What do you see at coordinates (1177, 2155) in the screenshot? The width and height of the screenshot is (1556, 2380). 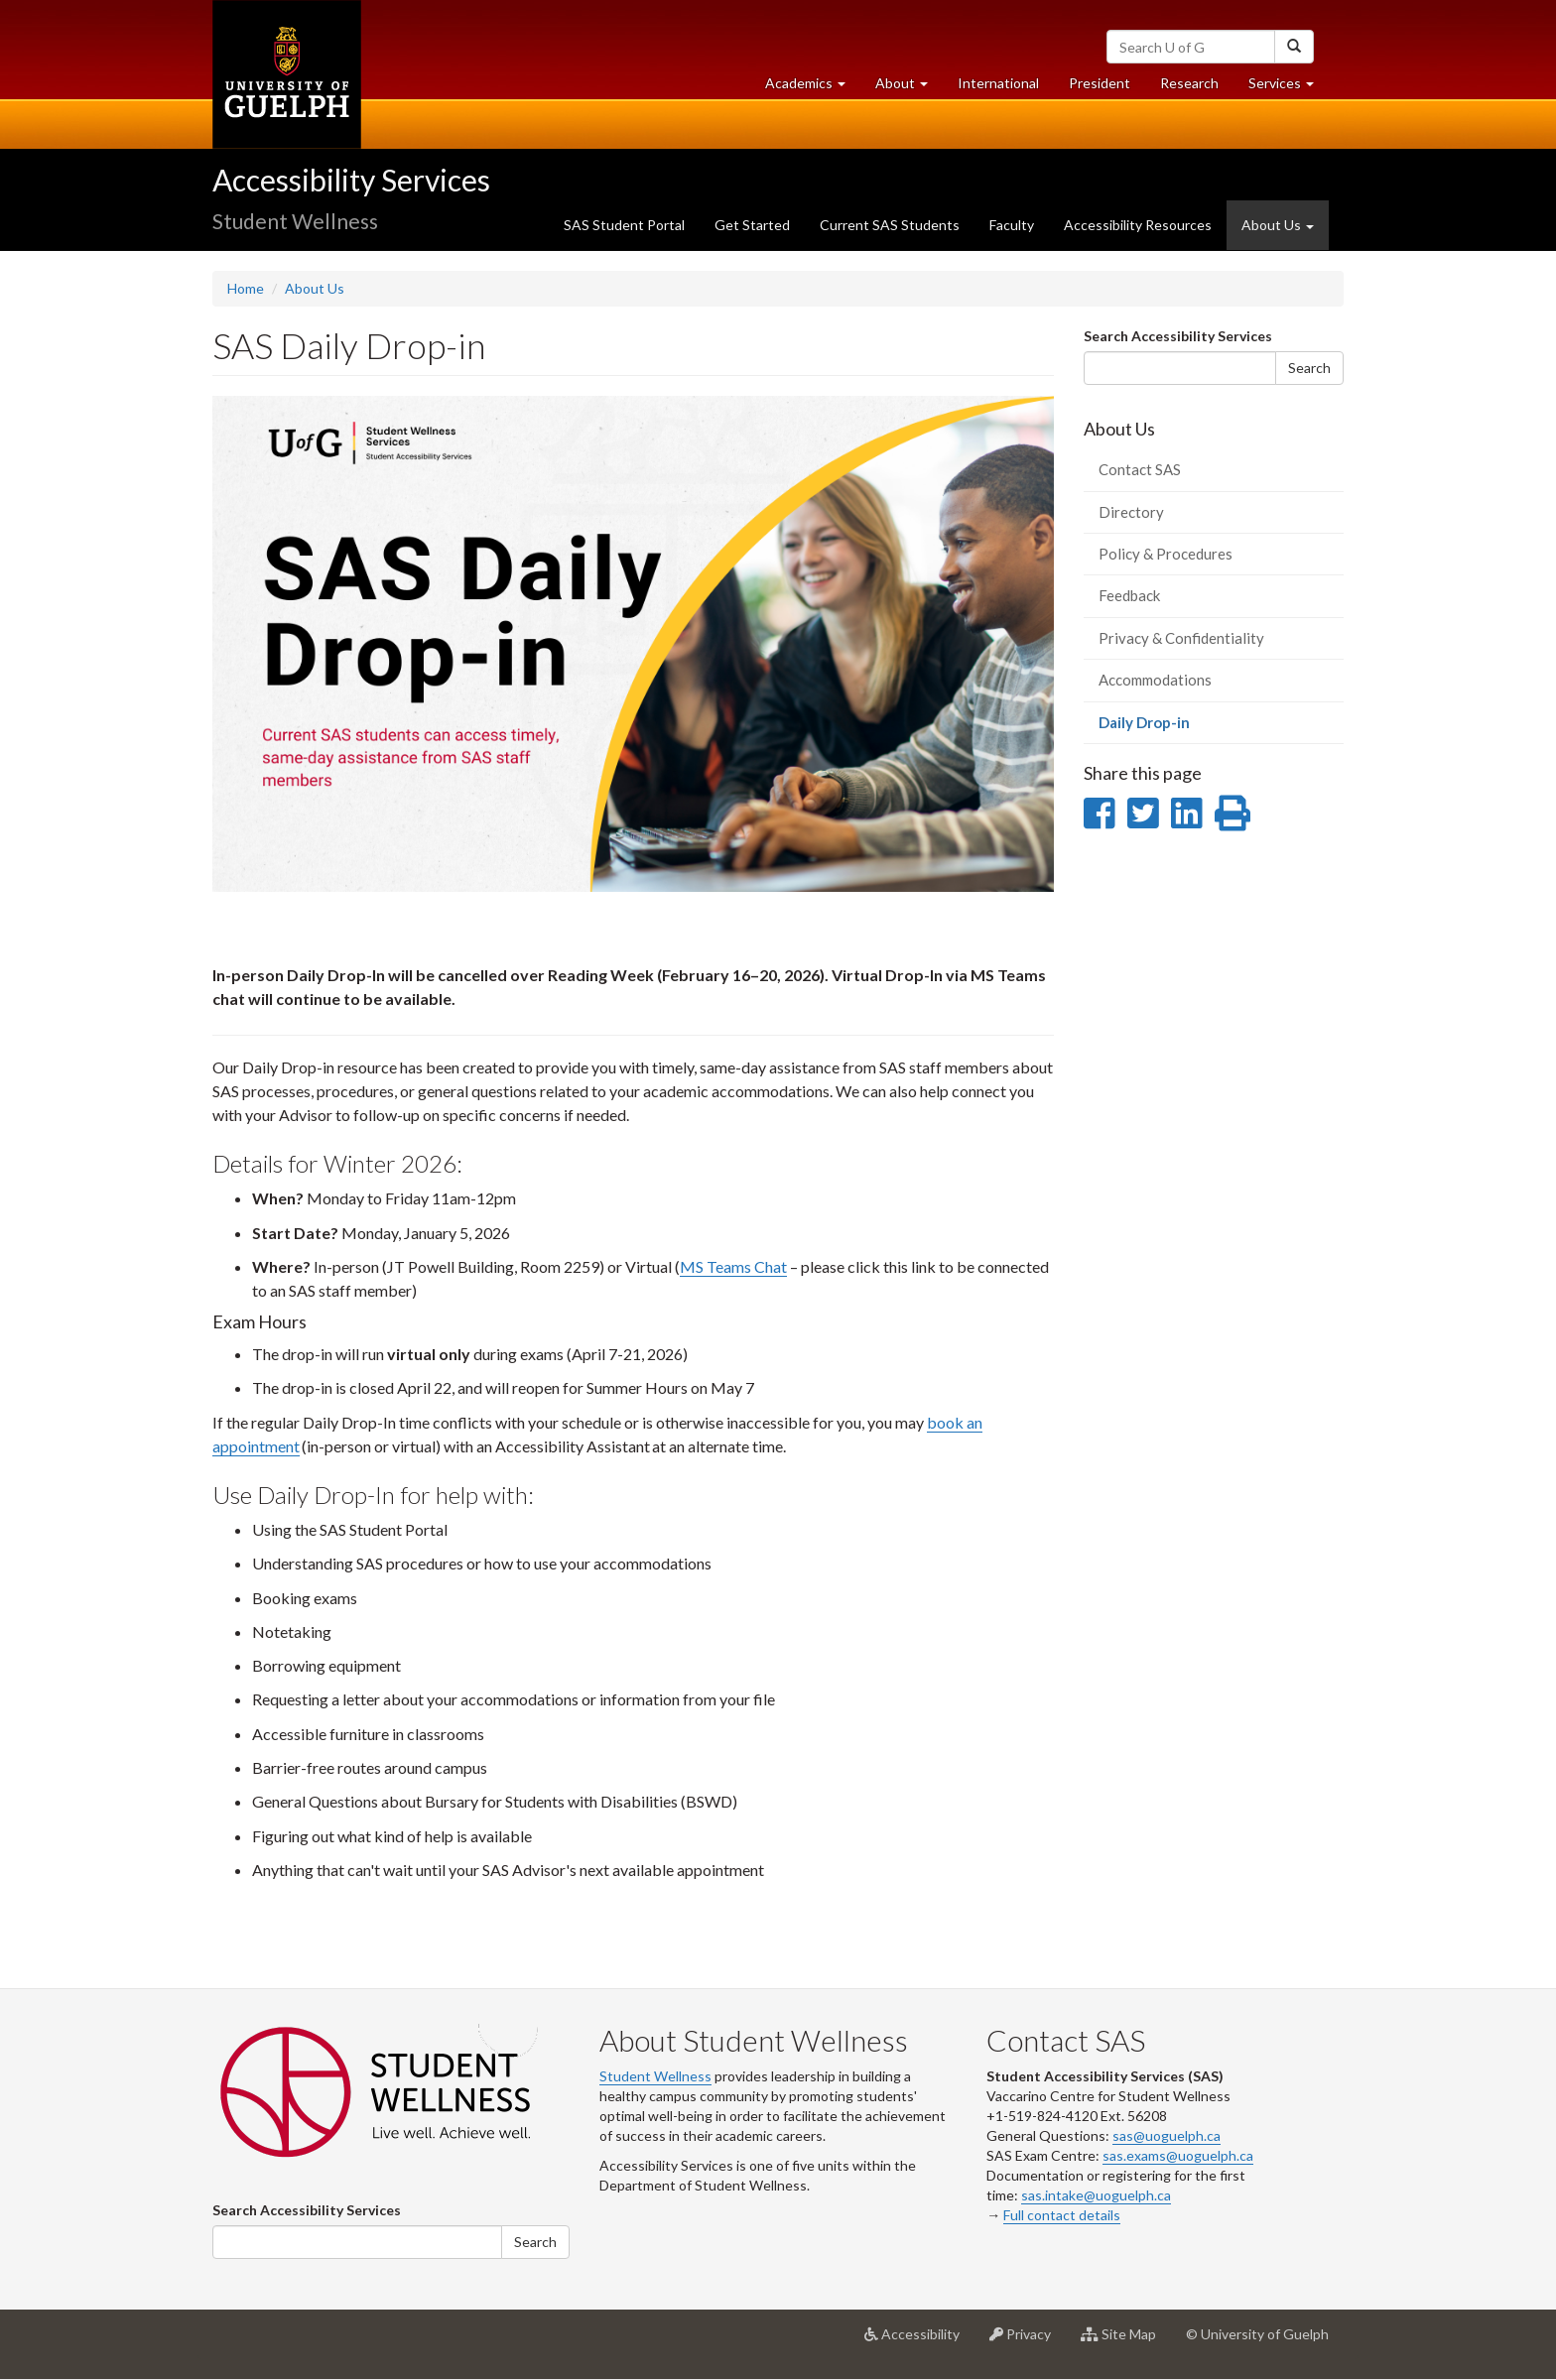 I see `sas.exams@uoguelph.ca` at bounding box center [1177, 2155].